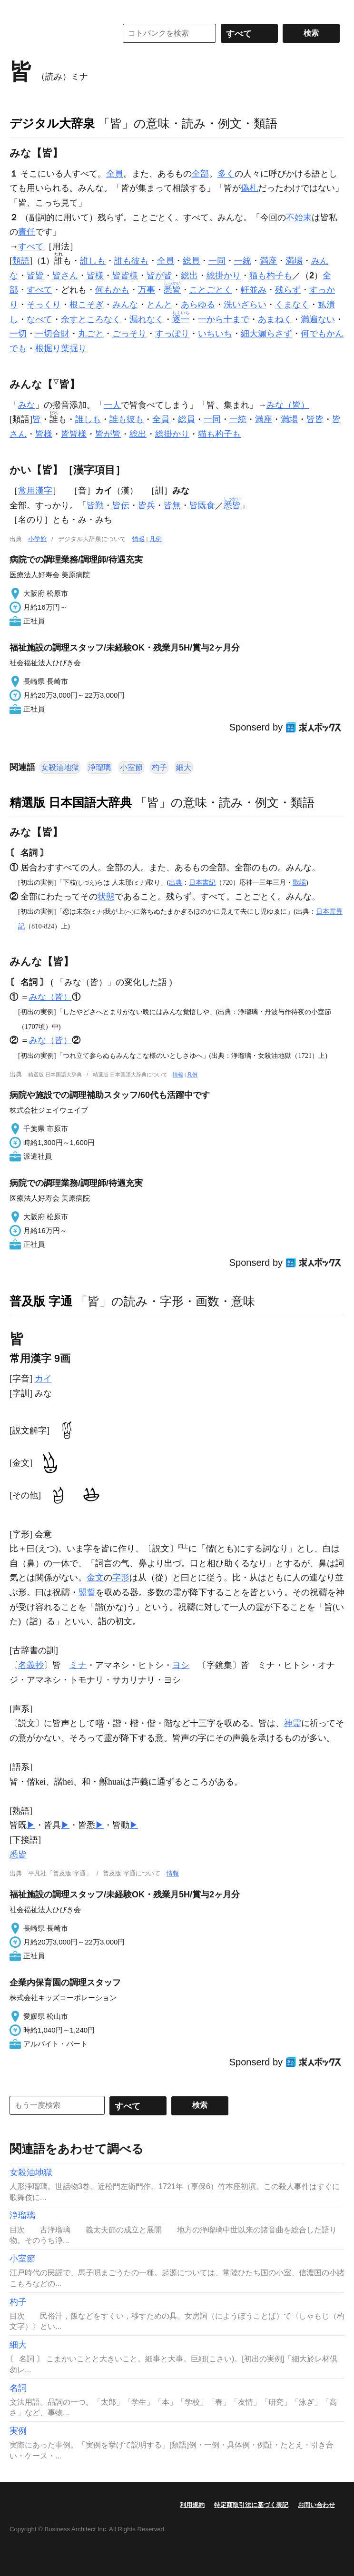 Image resolution: width=354 pixels, height=2576 pixels. Describe the element at coordinates (86, 304) in the screenshot. I see `根こそぎ` at that location.